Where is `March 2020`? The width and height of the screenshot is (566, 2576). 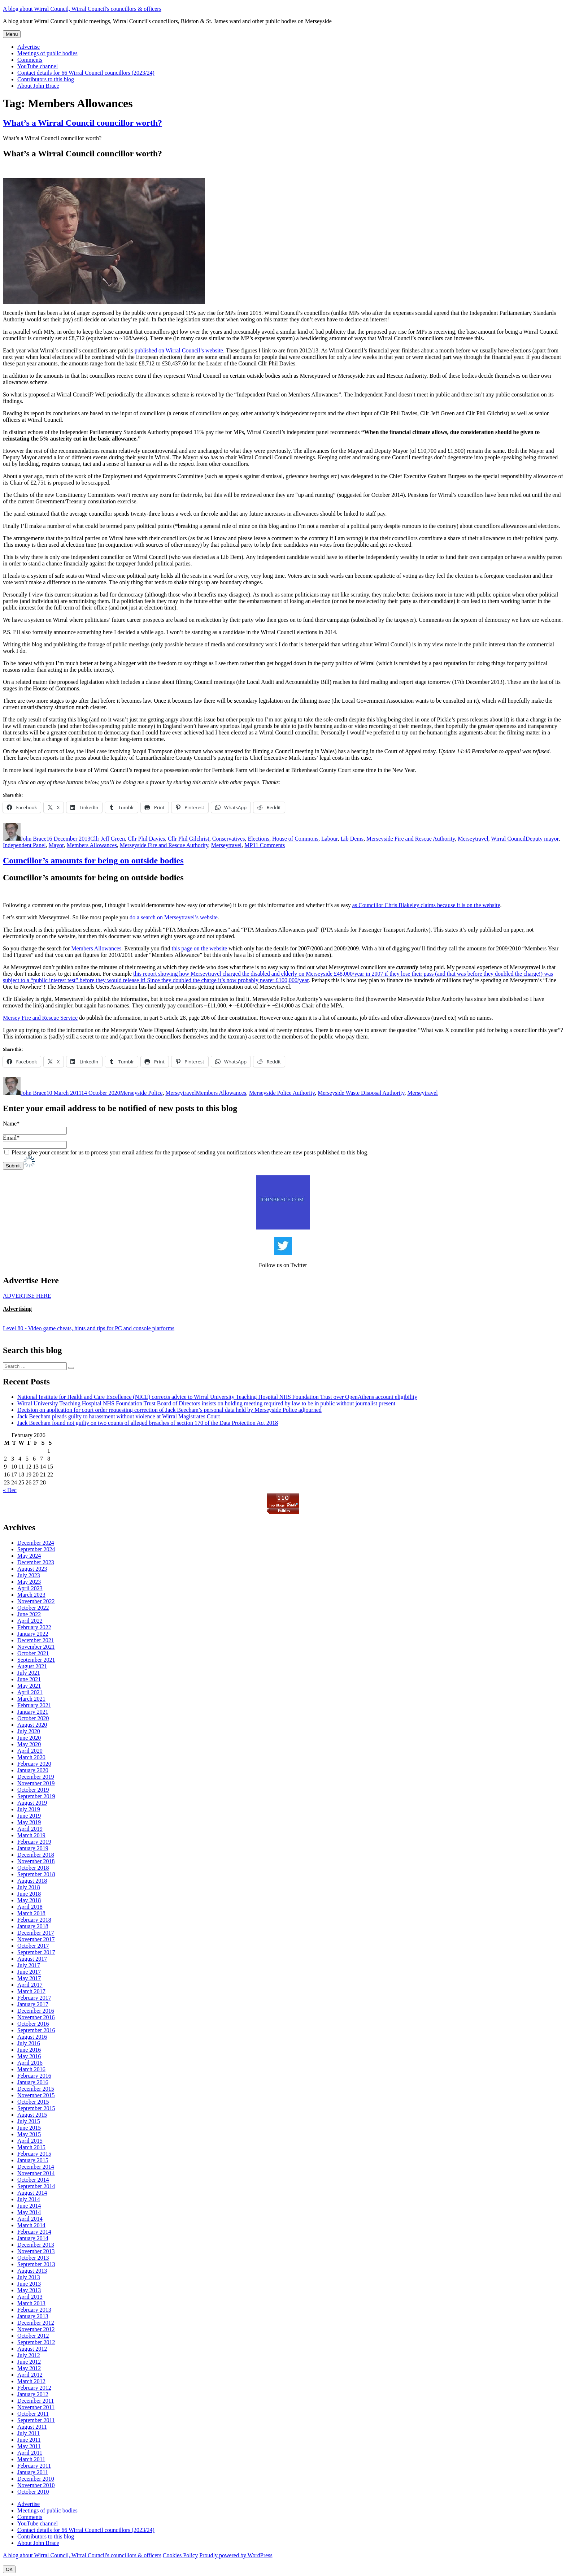 March 2020 is located at coordinates (31, 1757).